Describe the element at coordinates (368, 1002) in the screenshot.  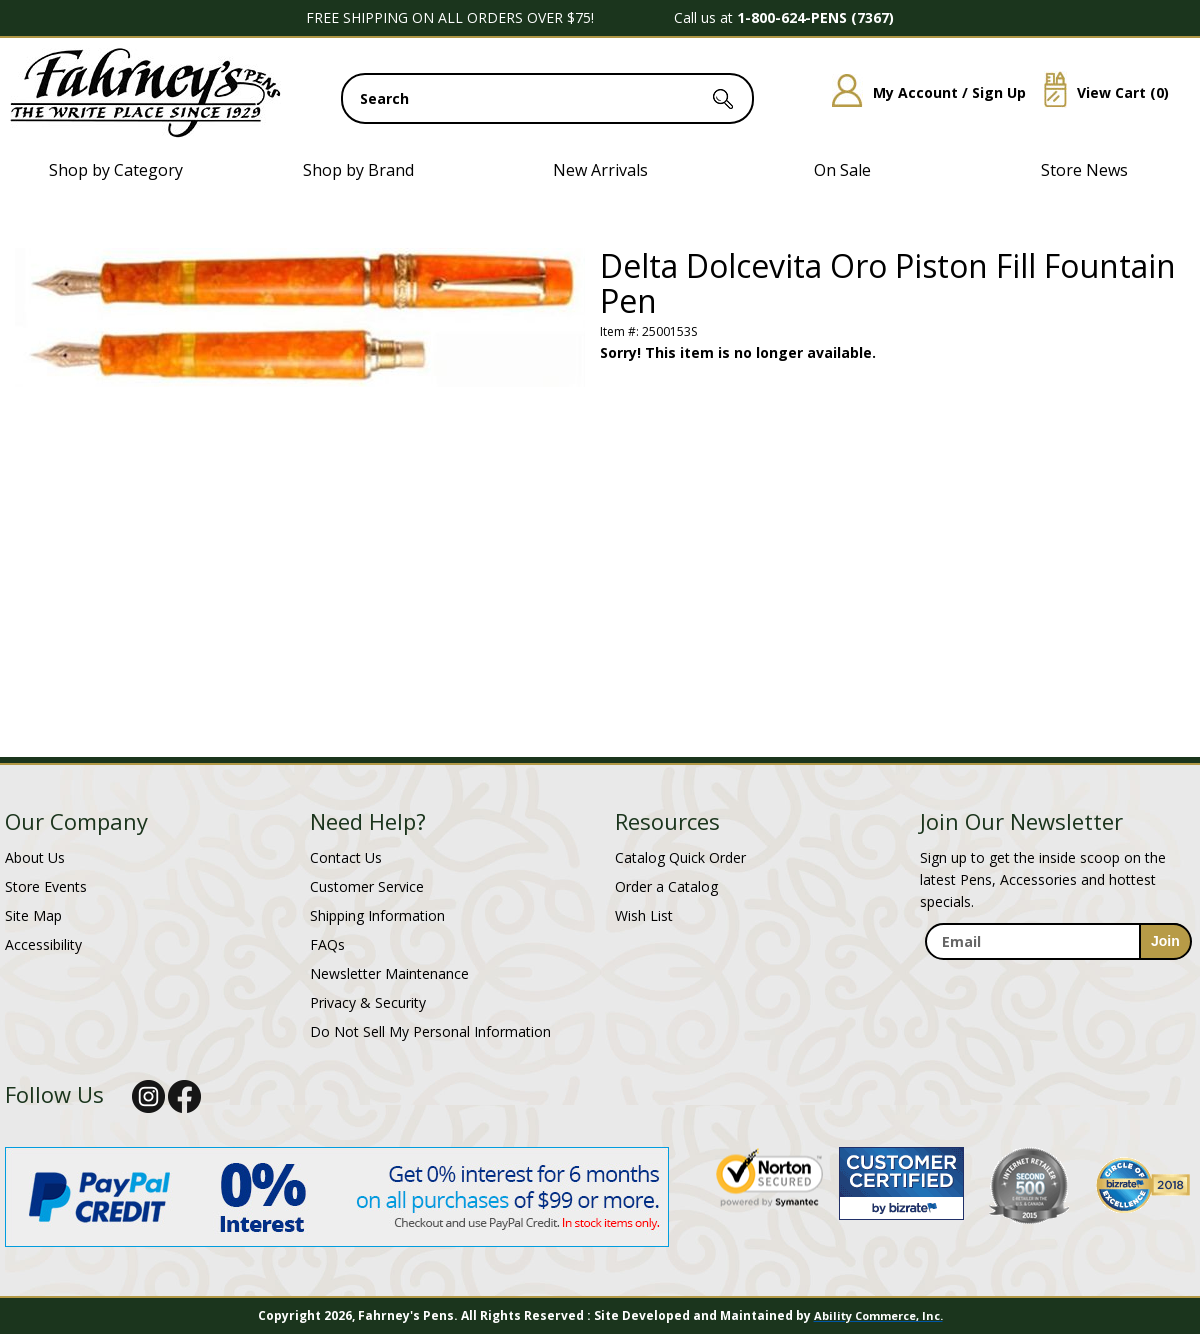
I see `Privacy & Security` at that location.